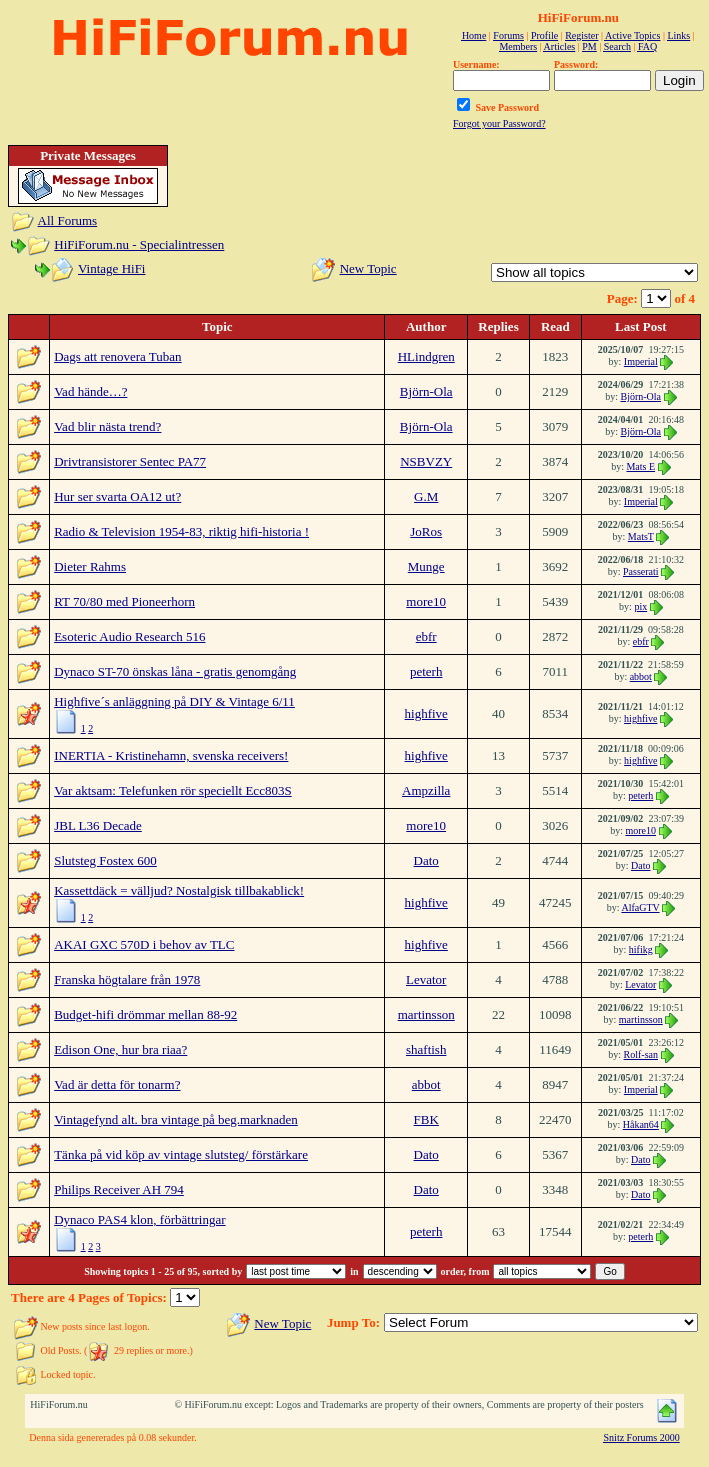  Describe the element at coordinates (144, 944) in the screenshot. I see `AKAI GXC 570D i behov av TLC` at that location.